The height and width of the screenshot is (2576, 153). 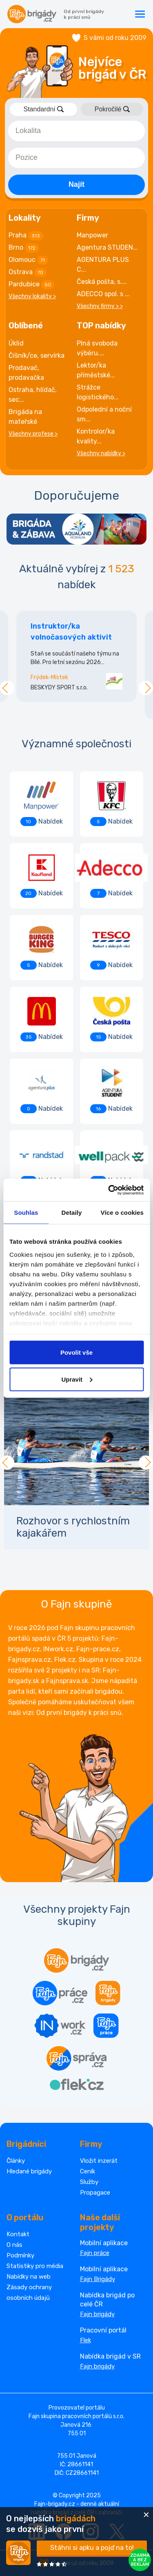 What do you see at coordinates (85, 2340) in the screenshot?
I see `Flek` at bounding box center [85, 2340].